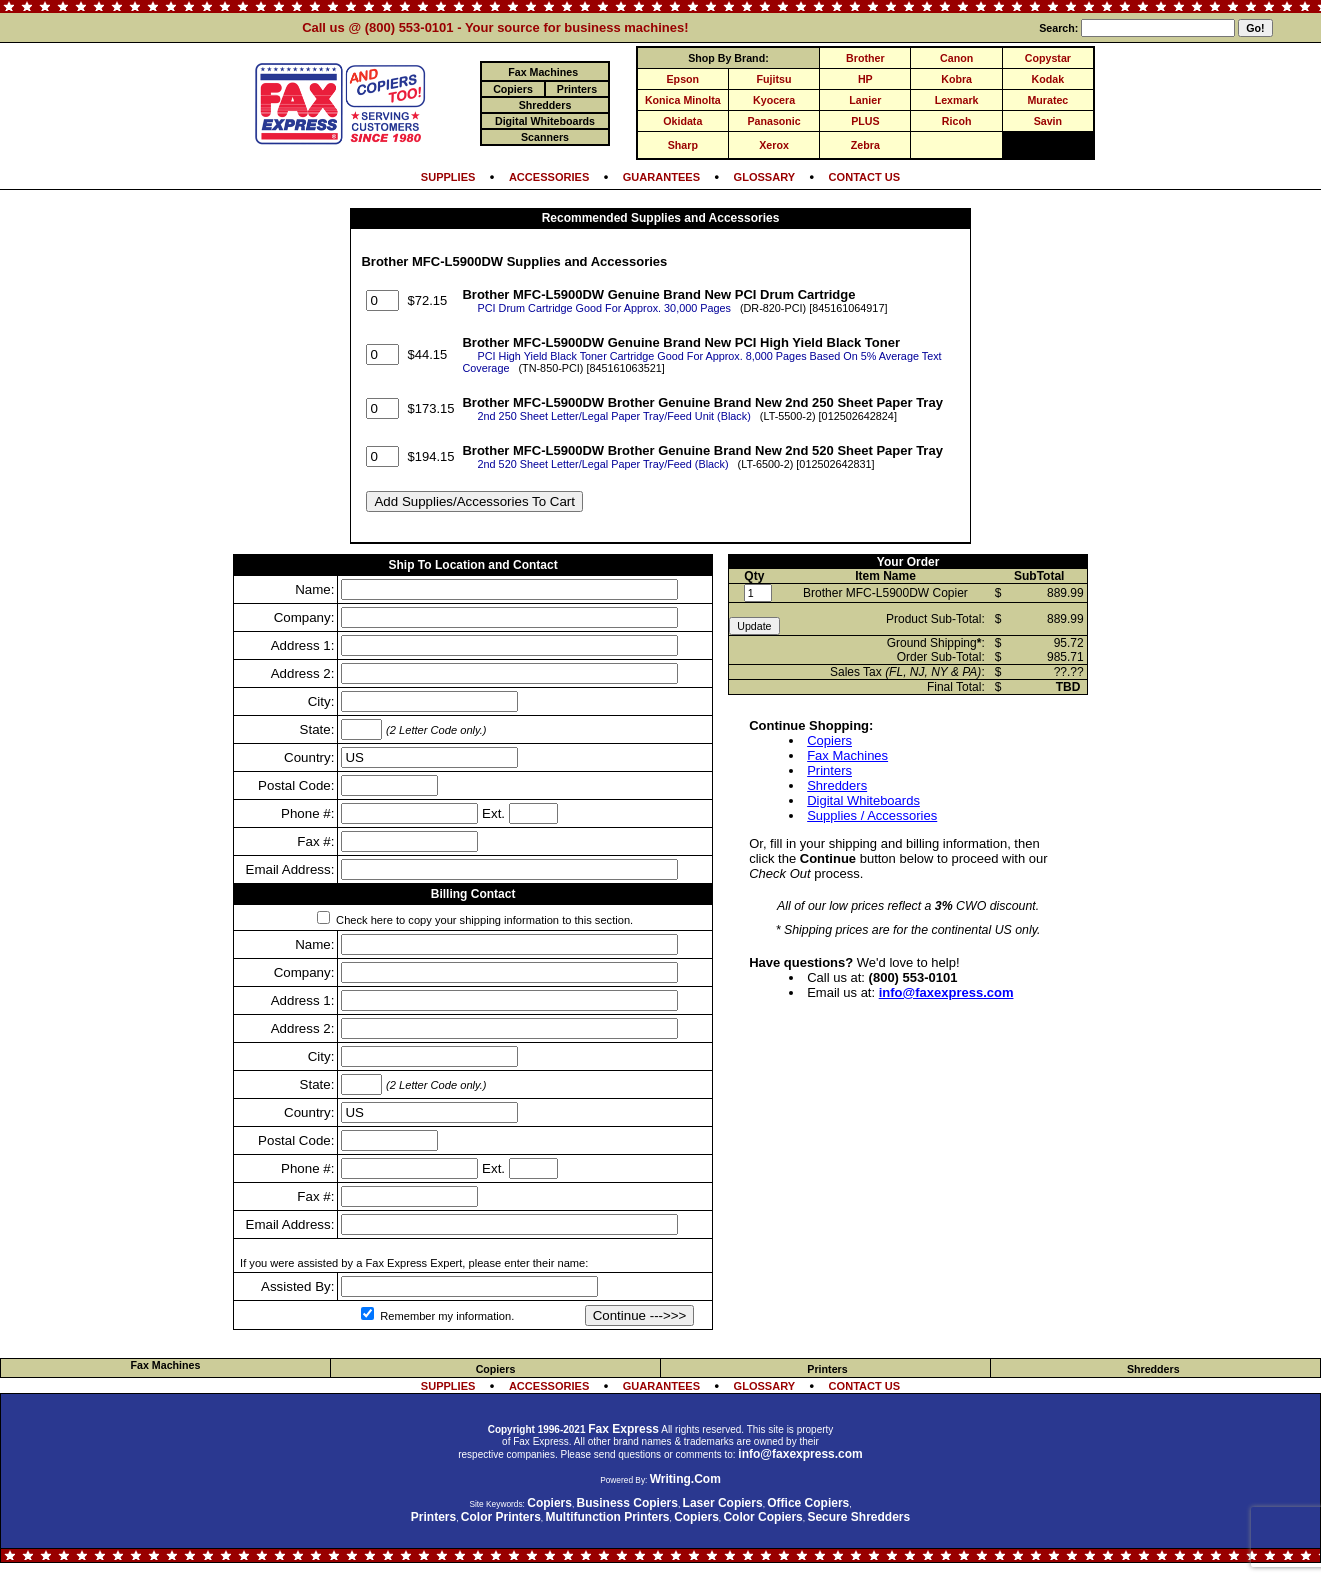 The image size is (1321, 1581). Describe the element at coordinates (683, 100) in the screenshot. I see `Konica Minolta` at that location.